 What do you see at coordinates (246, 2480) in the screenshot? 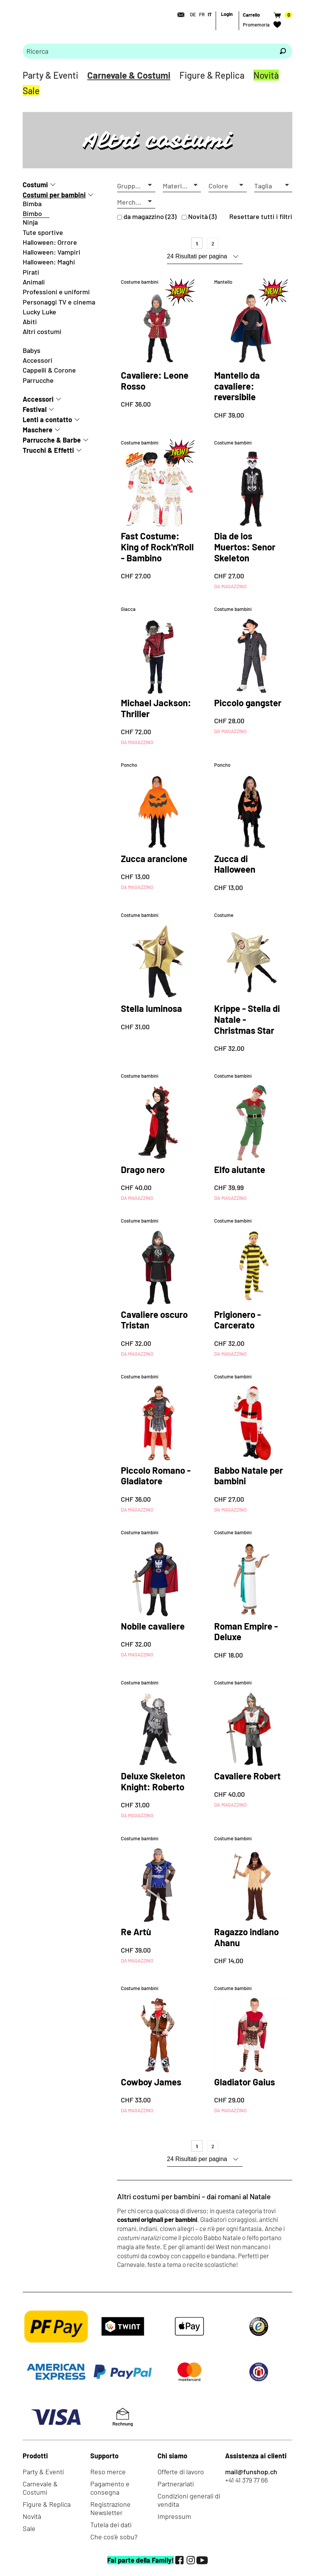
I see `+41 41 379 77 66` at bounding box center [246, 2480].